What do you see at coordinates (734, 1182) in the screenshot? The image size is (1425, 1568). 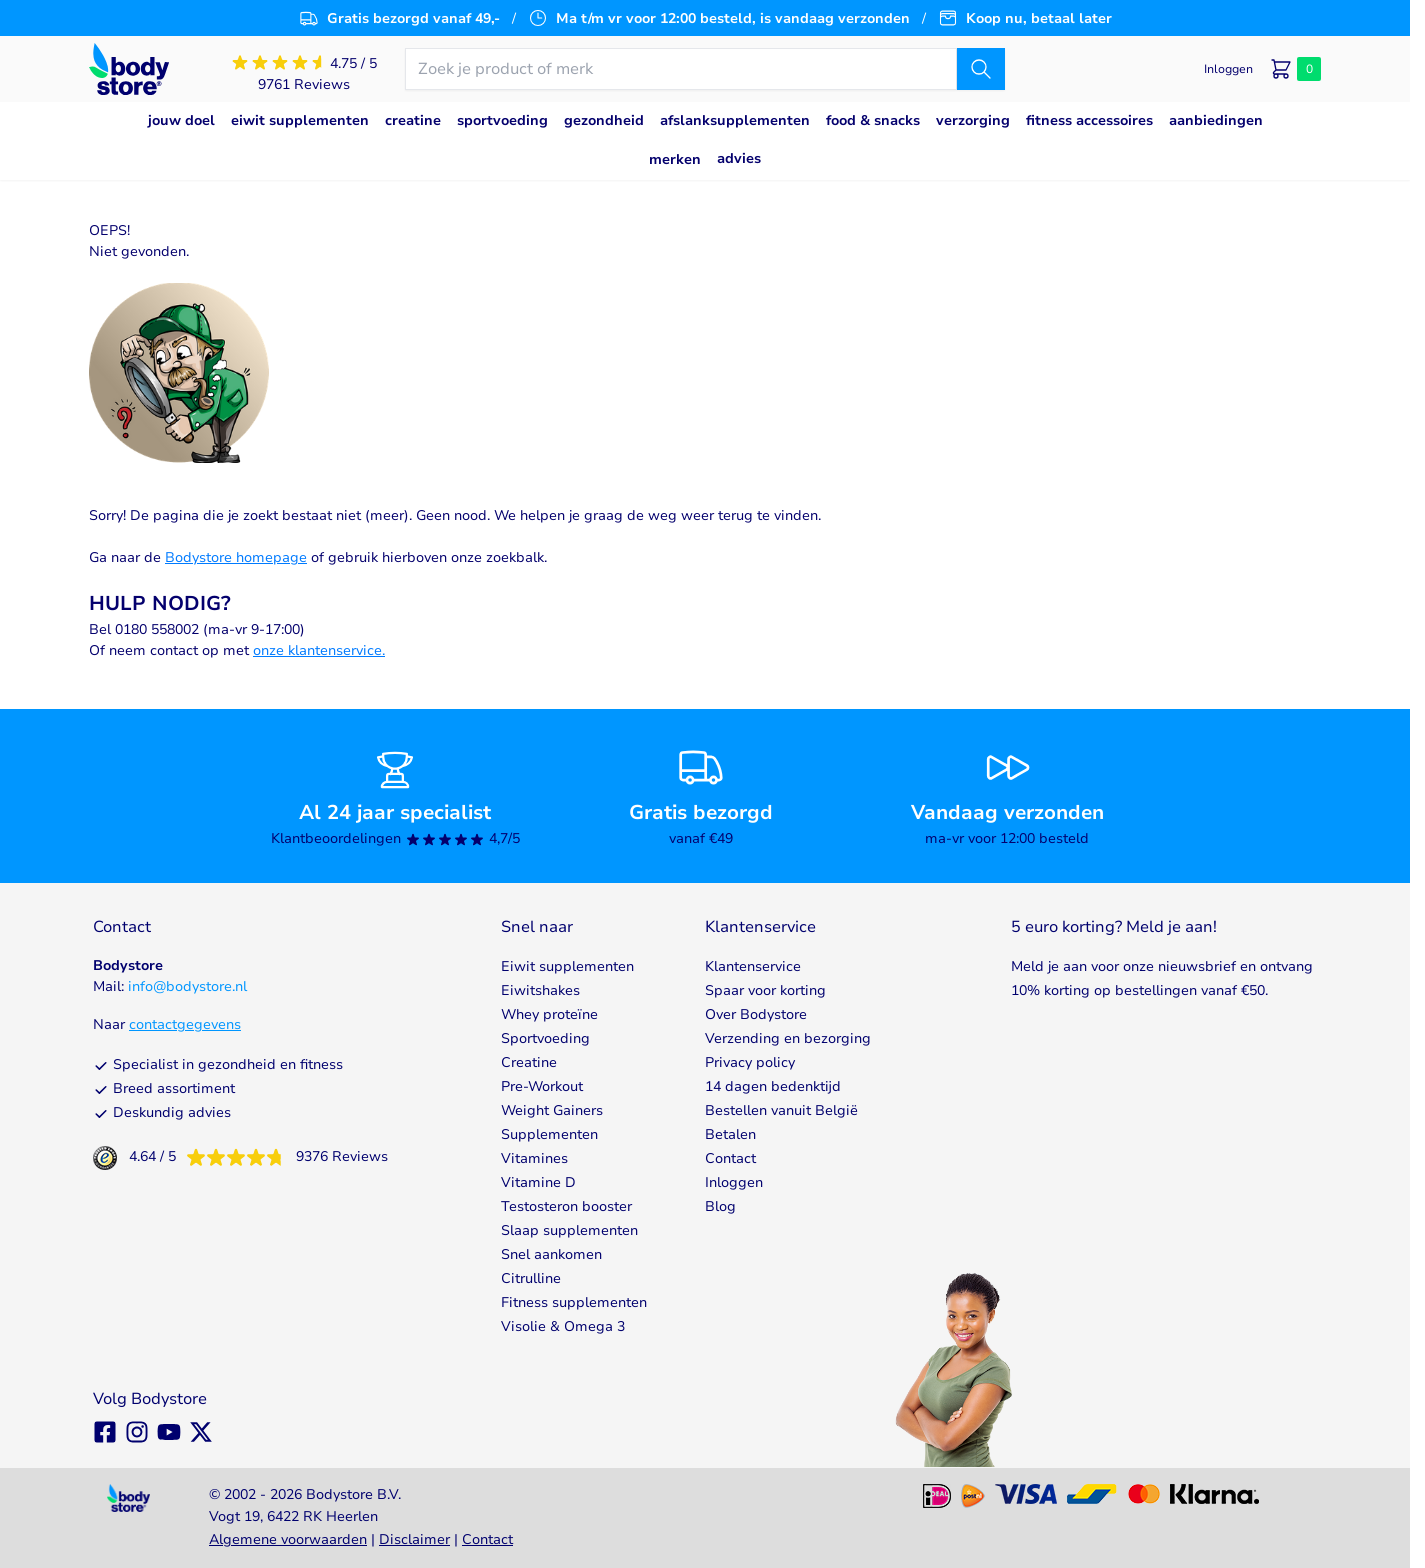 I see `Inloggen` at bounding box center [734, 1182].